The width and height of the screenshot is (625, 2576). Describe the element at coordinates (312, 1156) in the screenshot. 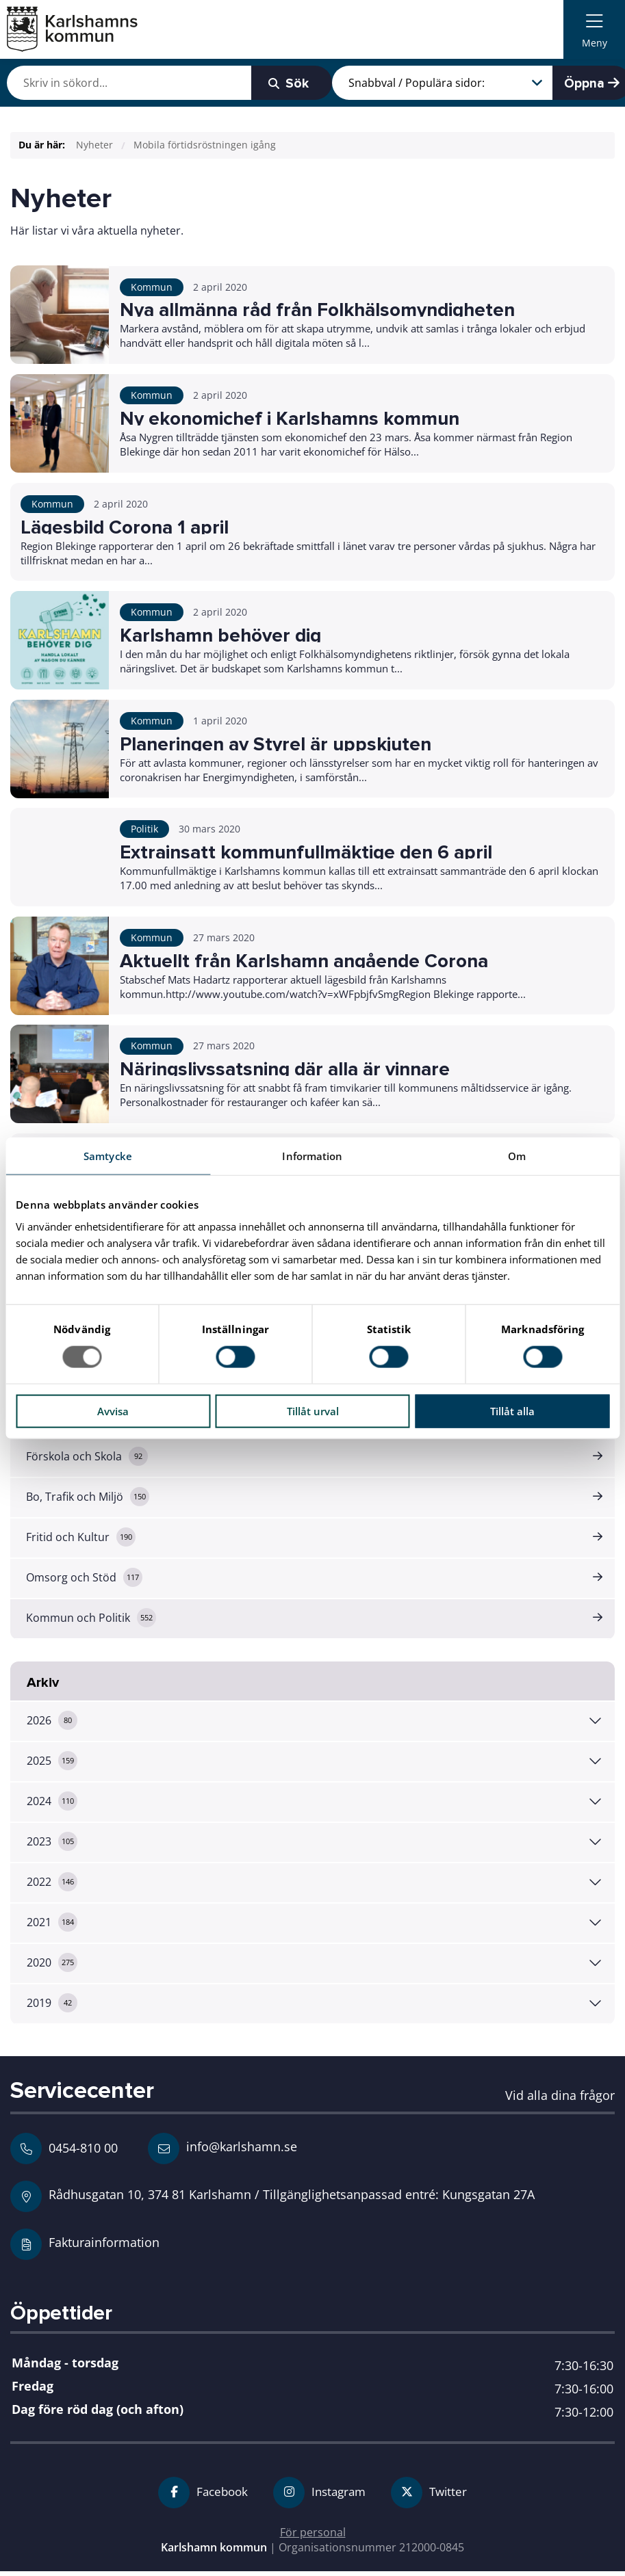

I see `Information [tab]` at that location.